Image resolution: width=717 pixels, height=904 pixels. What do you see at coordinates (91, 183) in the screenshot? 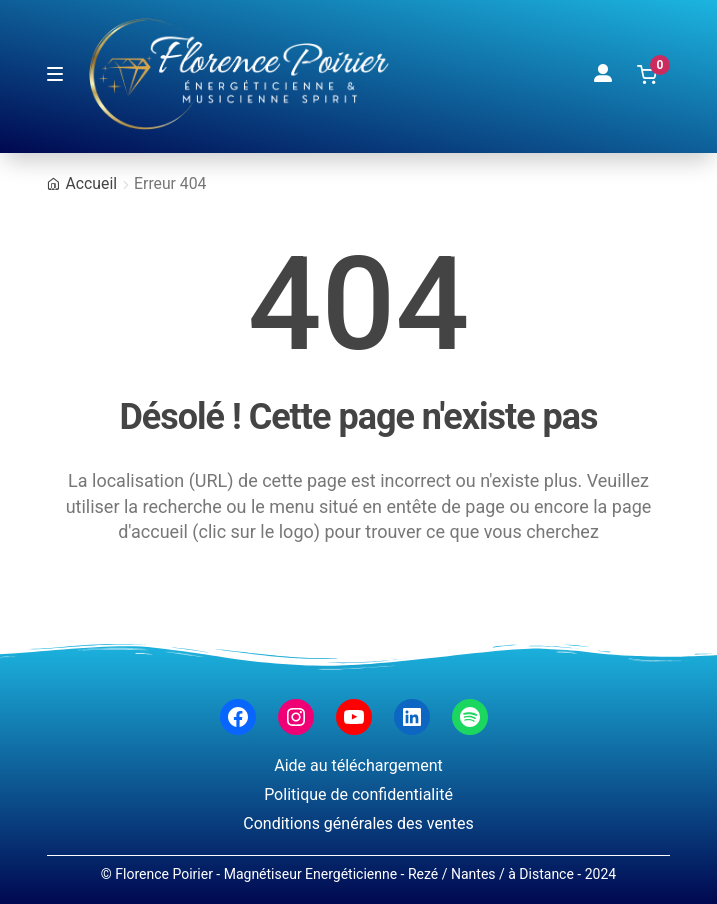
I see `Accueil` at bounding box center [91, 183].